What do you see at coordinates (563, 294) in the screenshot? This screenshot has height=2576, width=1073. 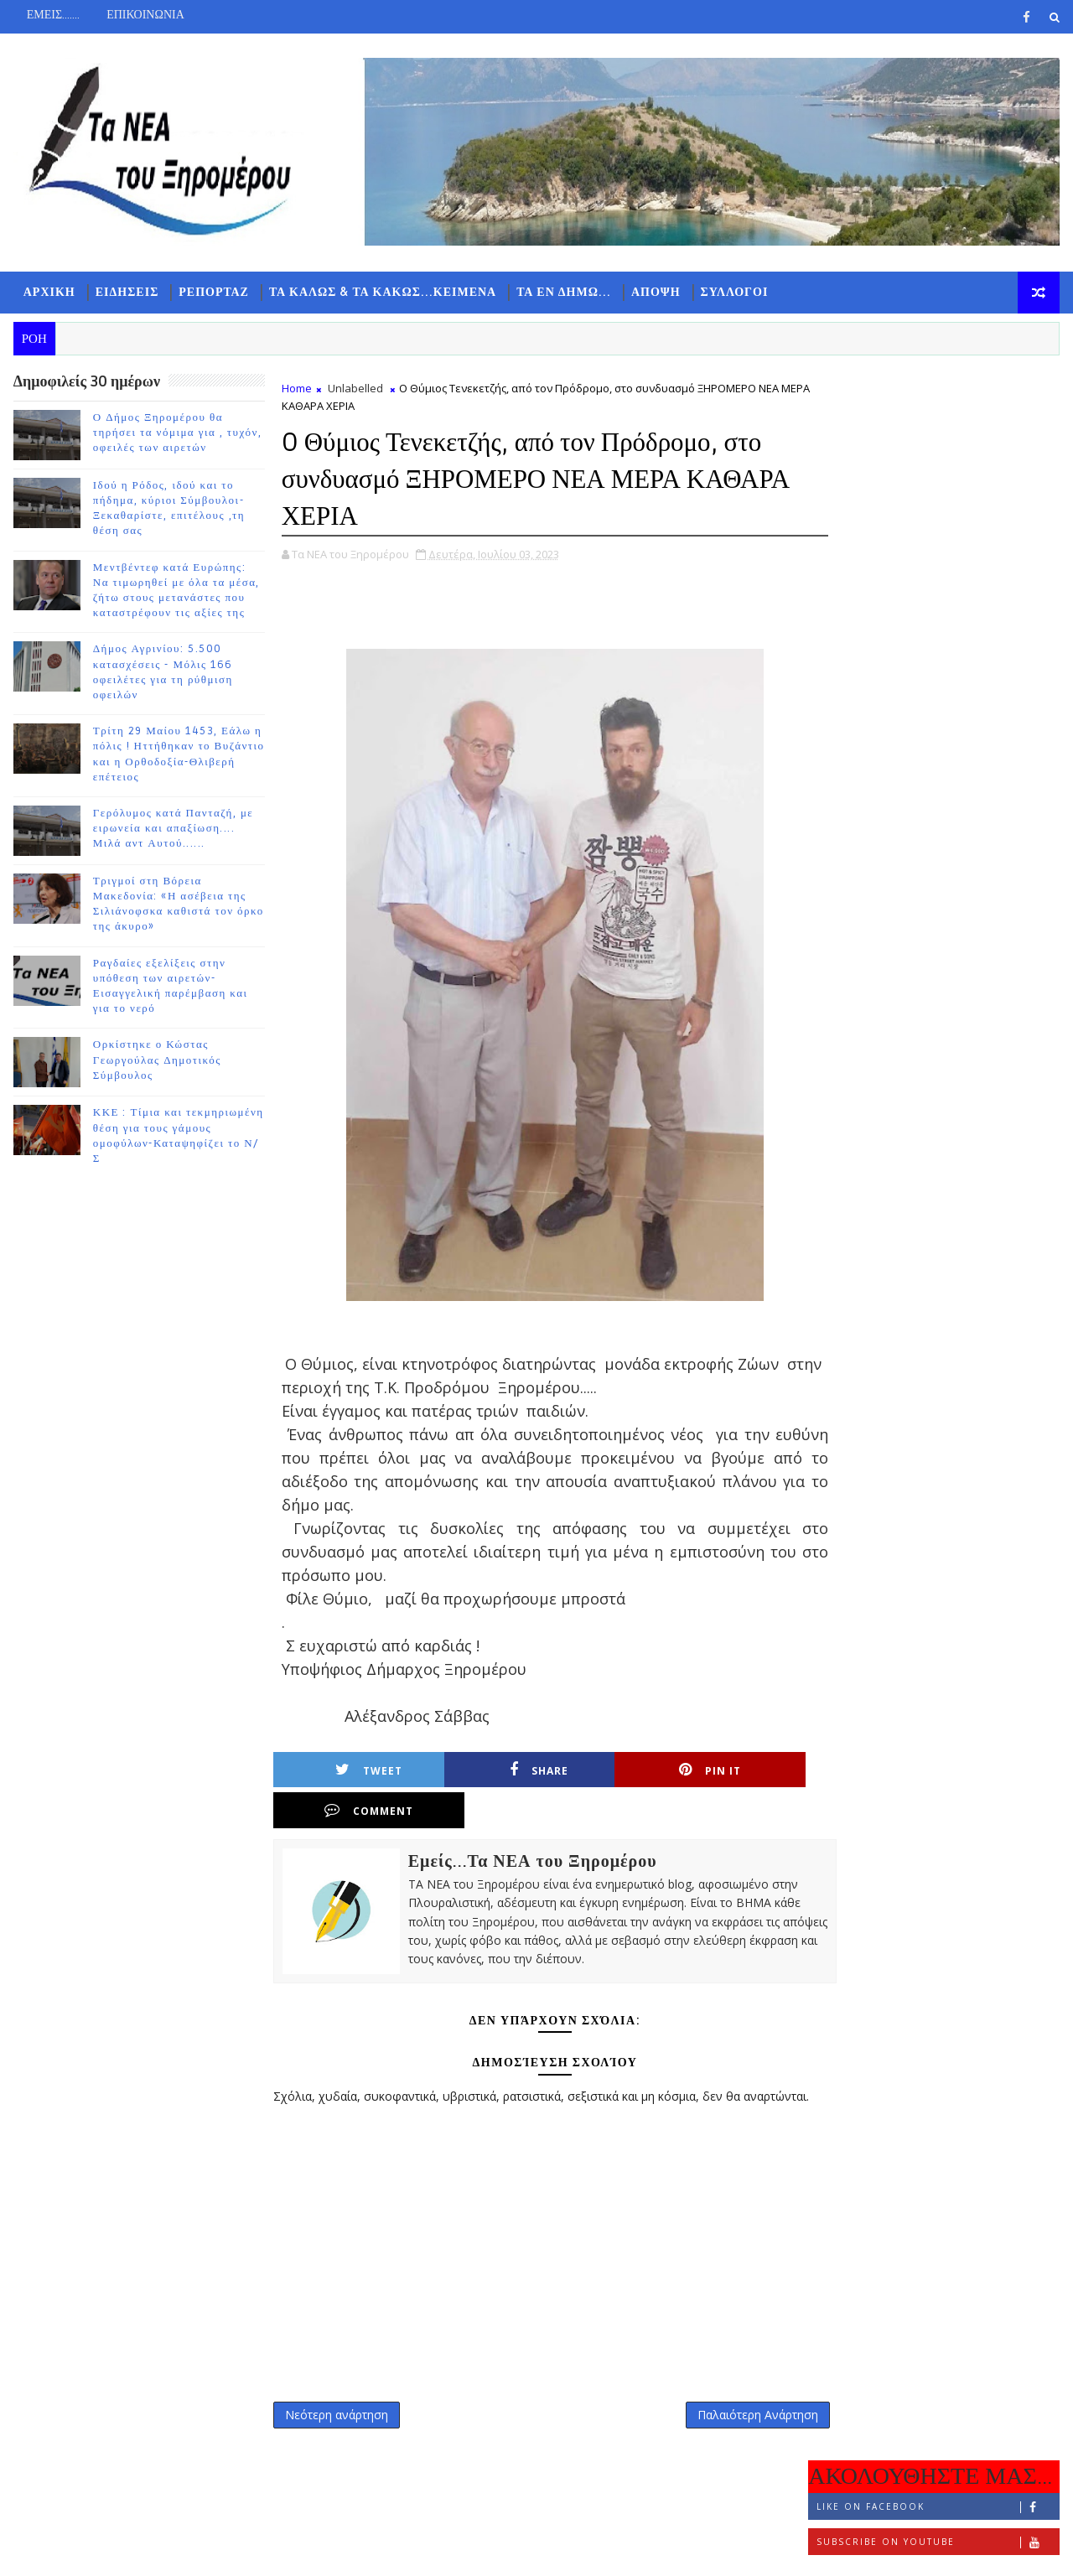 I see `ΤΑ ΕΝ ΔΗΜΩ...` at bounding box center [563, 294].